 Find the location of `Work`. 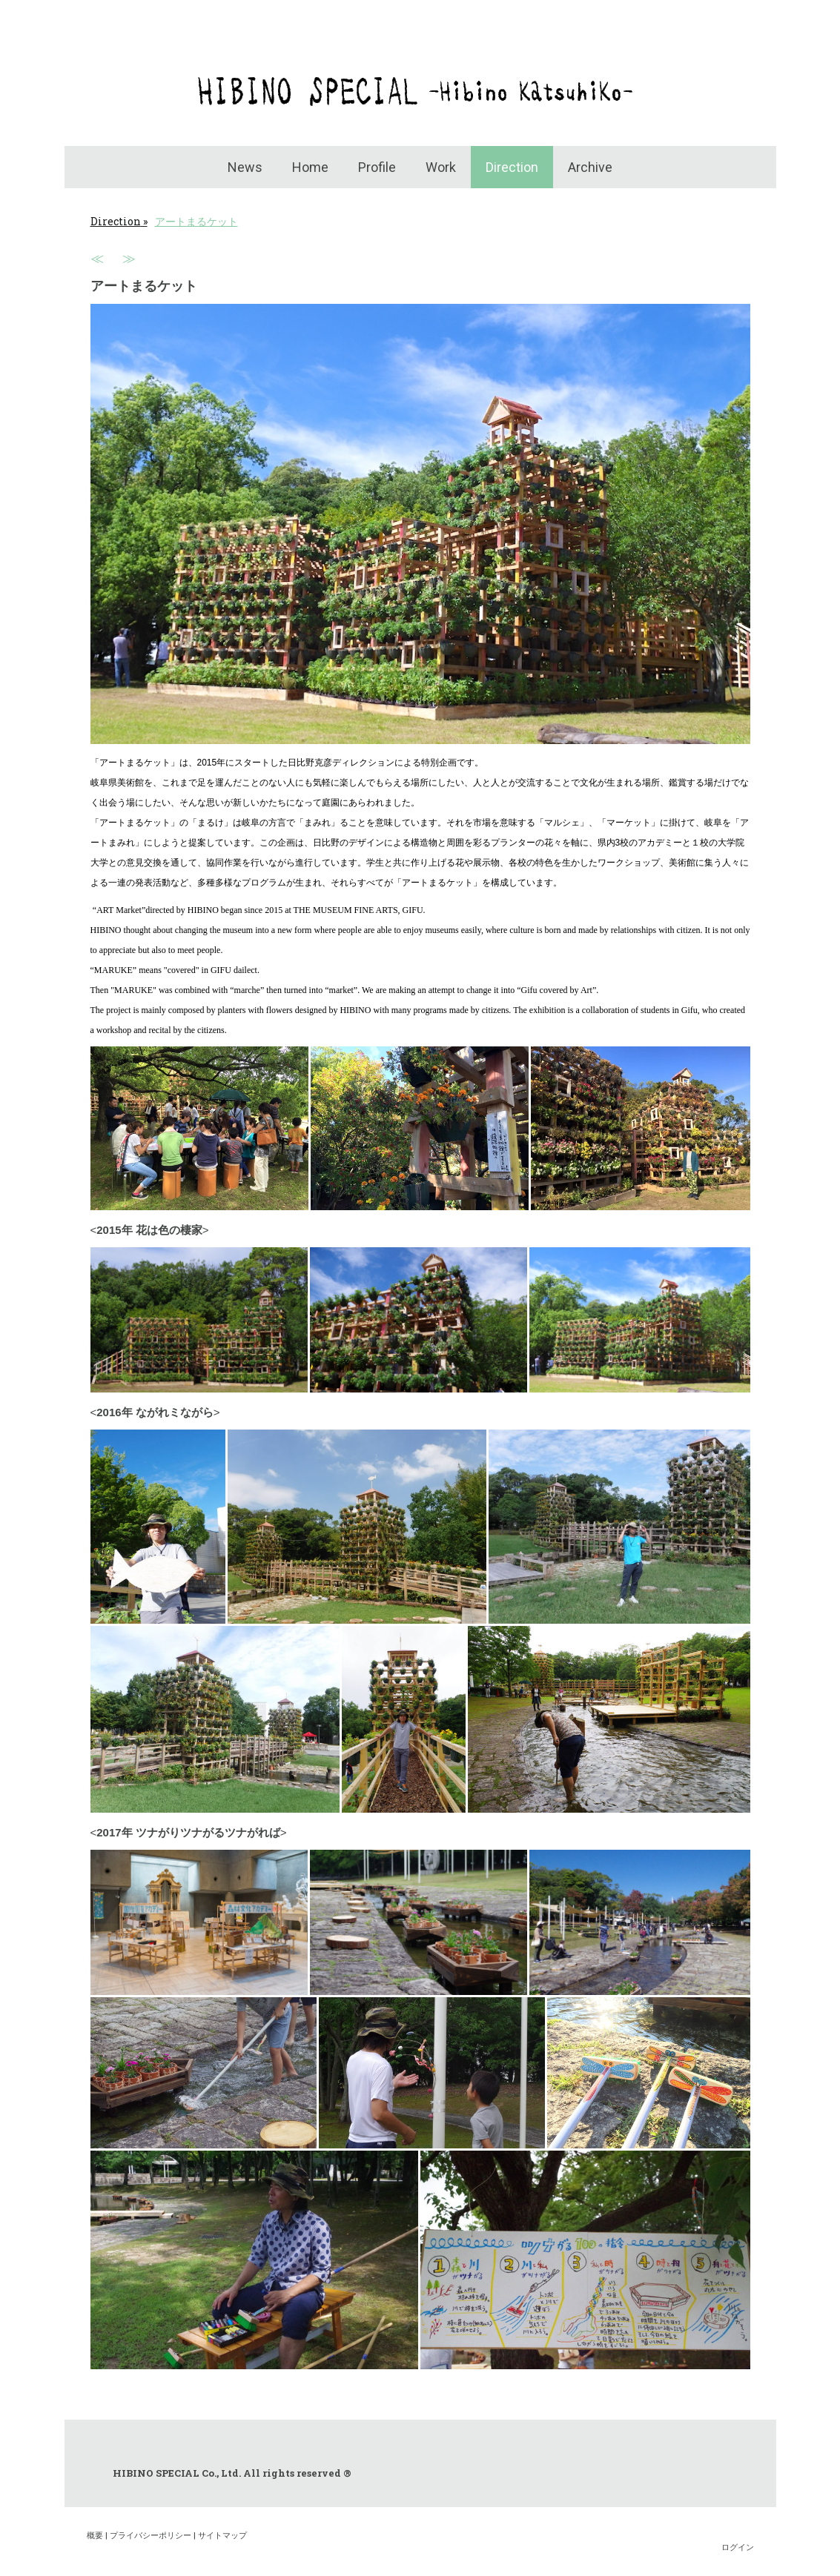

Work is located at coordinates (441, 167).